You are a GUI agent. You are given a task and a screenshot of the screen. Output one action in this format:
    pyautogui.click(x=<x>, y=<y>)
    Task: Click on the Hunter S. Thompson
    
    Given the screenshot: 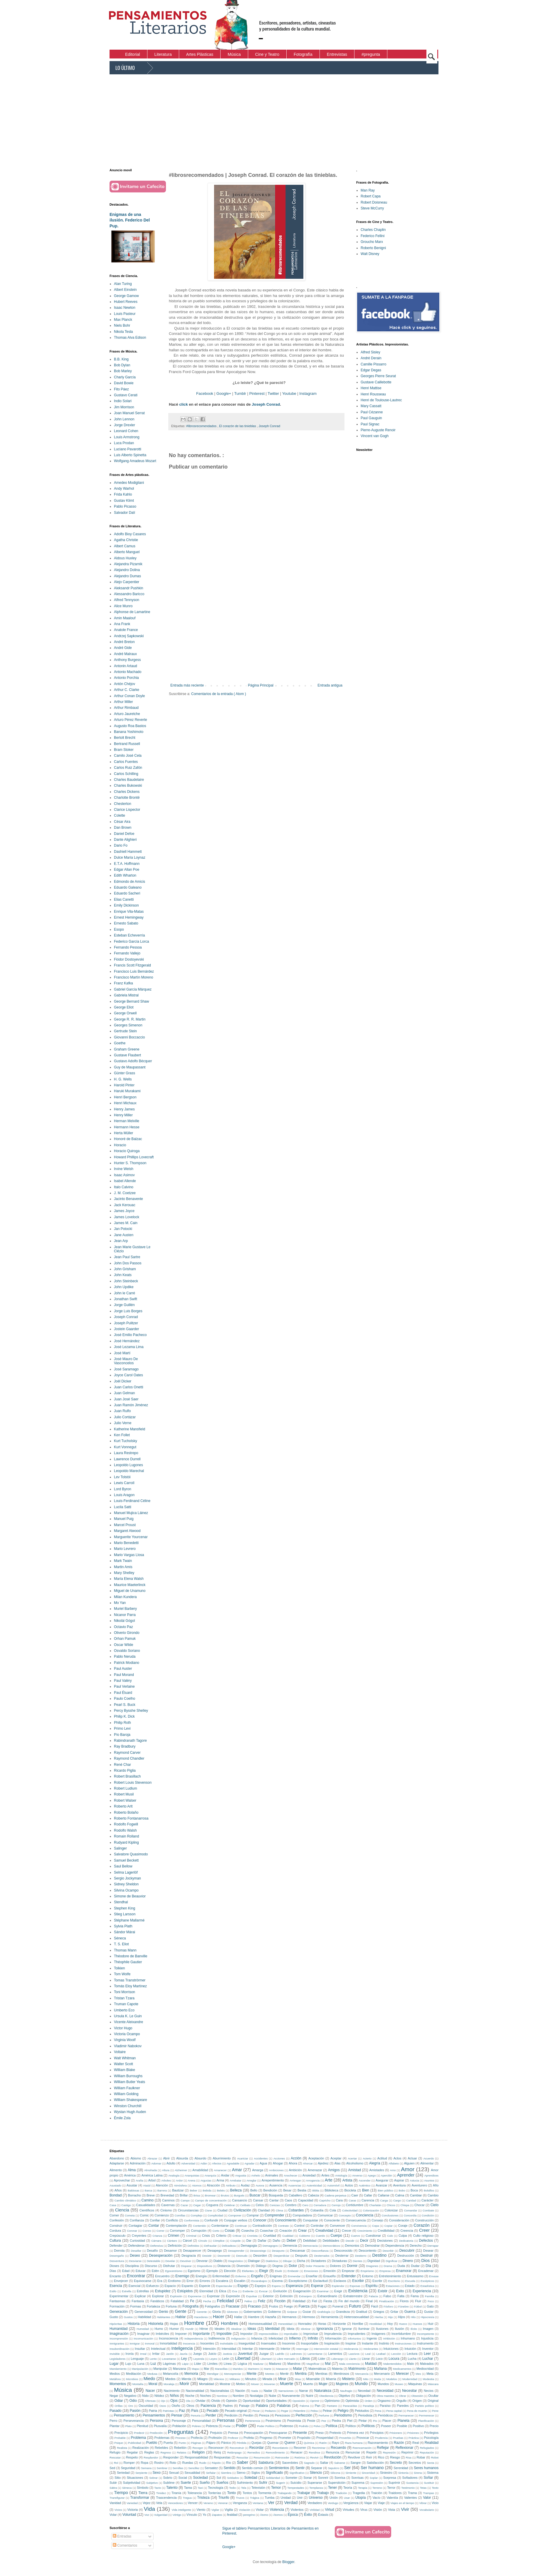 What is the action you would take?
    pyautogui.click(x=130, y=1163)
    